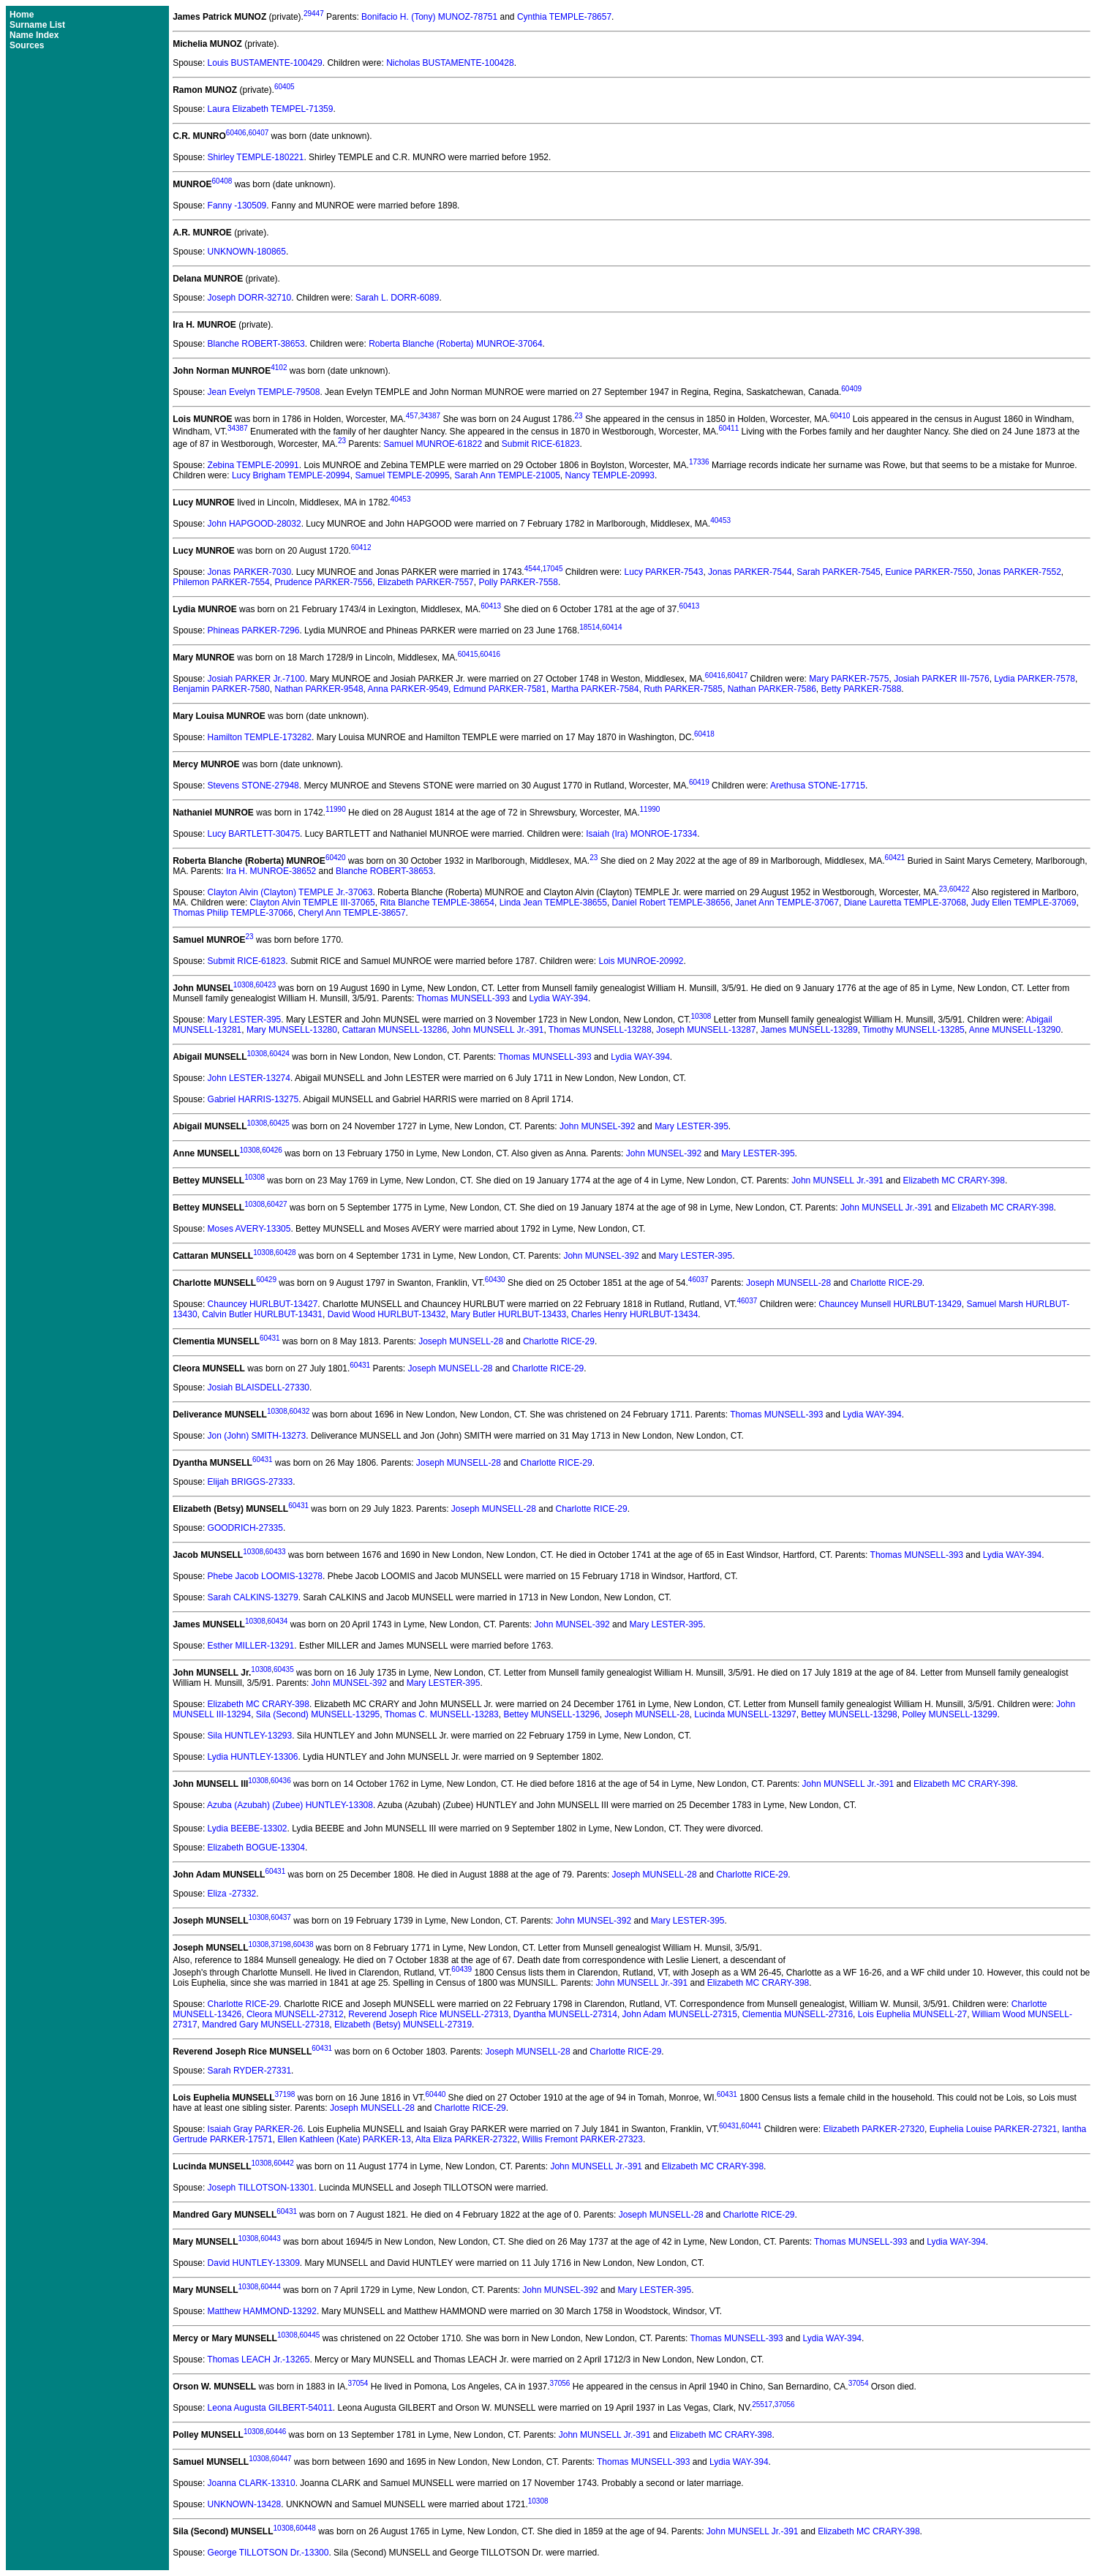  What do you see at coordinates (253, 1099) in the screenshot?
I see `Gabriel HARRIS-13275` at bounding box center [253, 1099].